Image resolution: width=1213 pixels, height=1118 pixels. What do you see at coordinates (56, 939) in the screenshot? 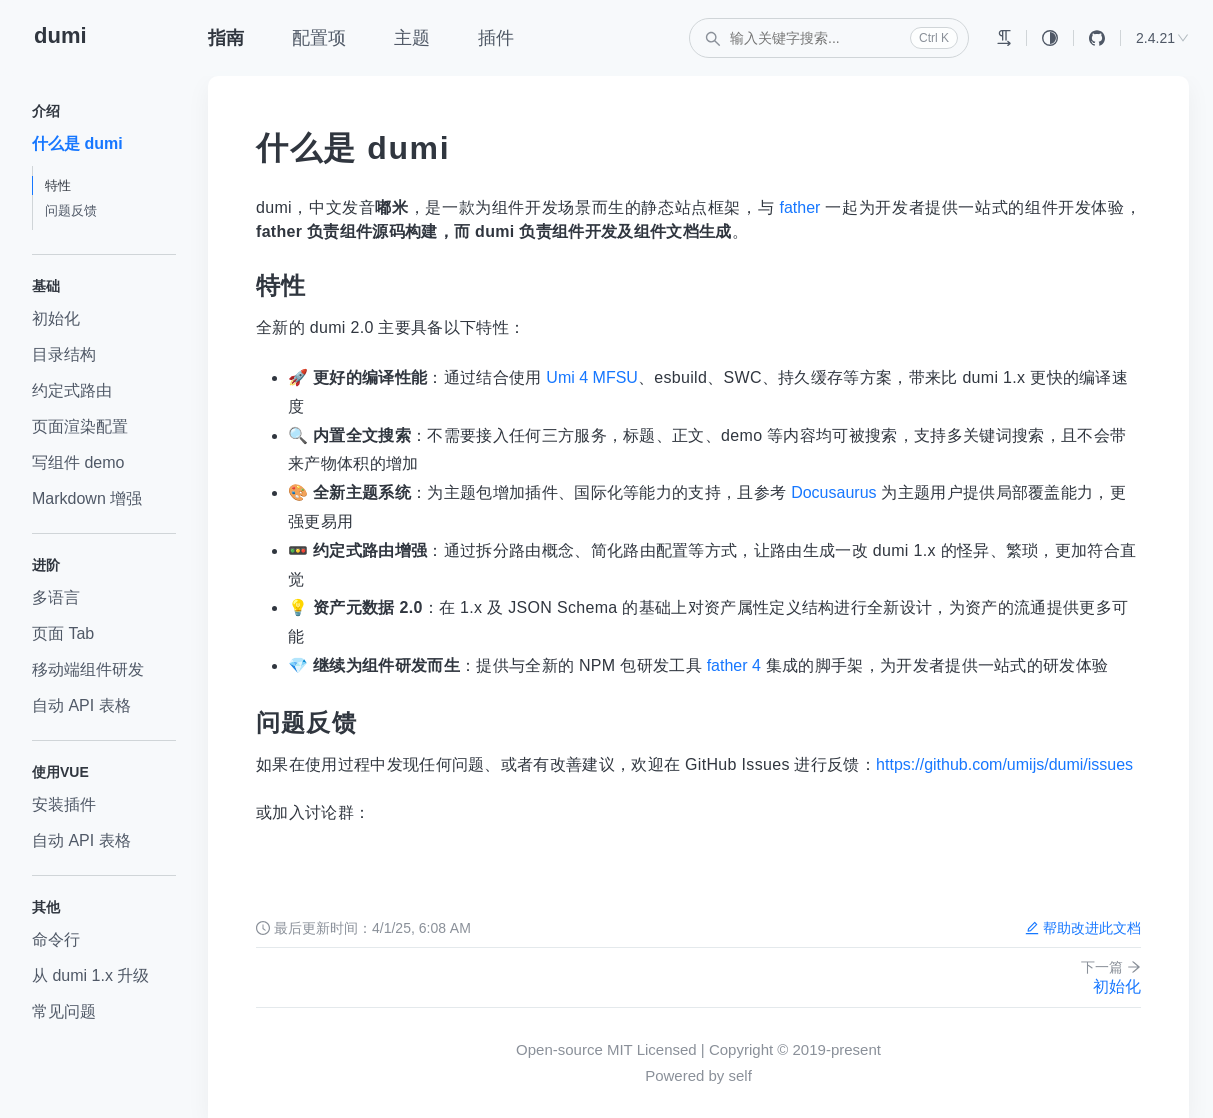
I see `命令行` at bounding box center [56, 939].